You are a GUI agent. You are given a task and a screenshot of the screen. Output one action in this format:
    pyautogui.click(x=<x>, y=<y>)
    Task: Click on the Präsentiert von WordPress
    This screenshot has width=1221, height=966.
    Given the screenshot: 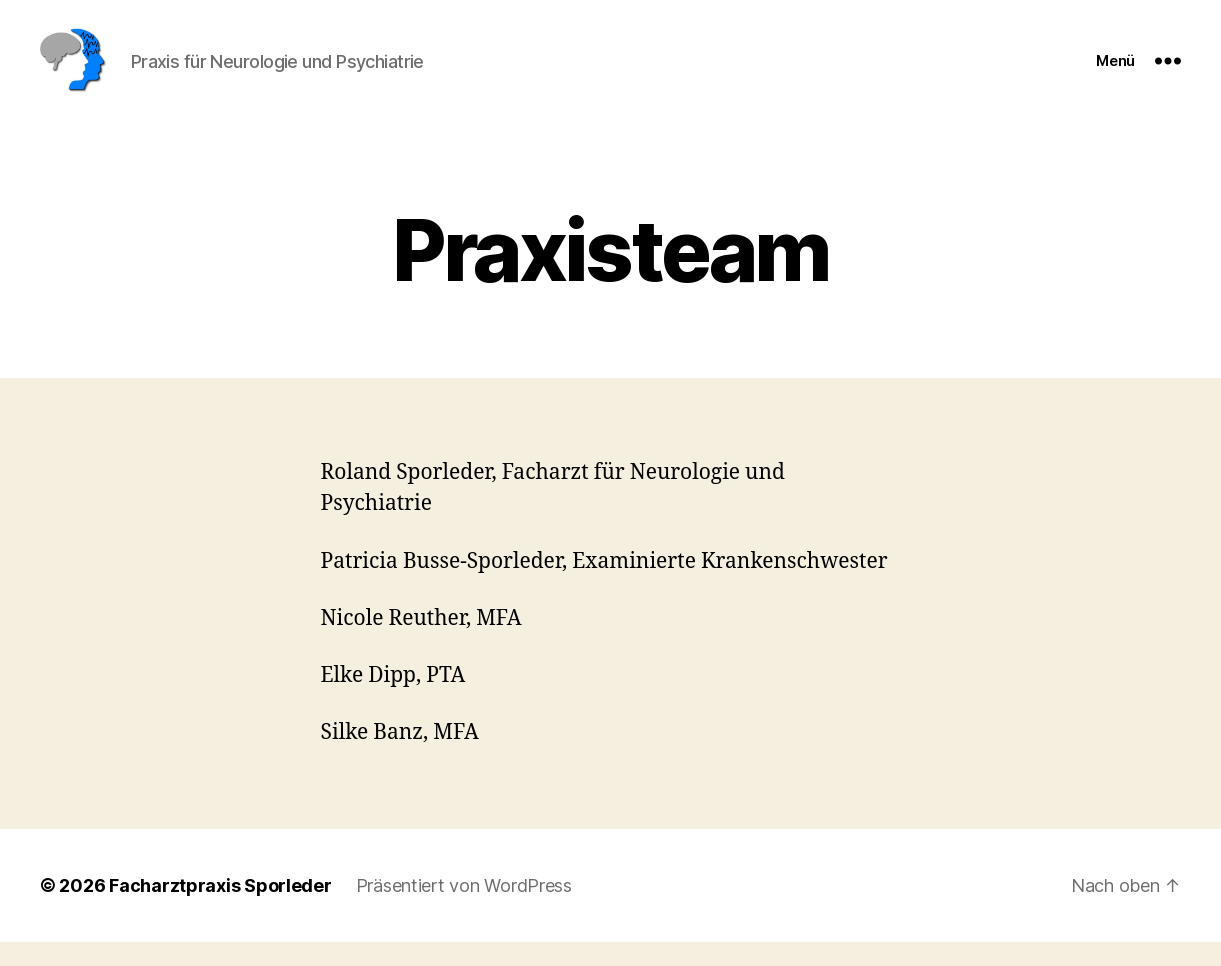 What is the action you would take?
    pyautogui.click(x=464, y=909)
    